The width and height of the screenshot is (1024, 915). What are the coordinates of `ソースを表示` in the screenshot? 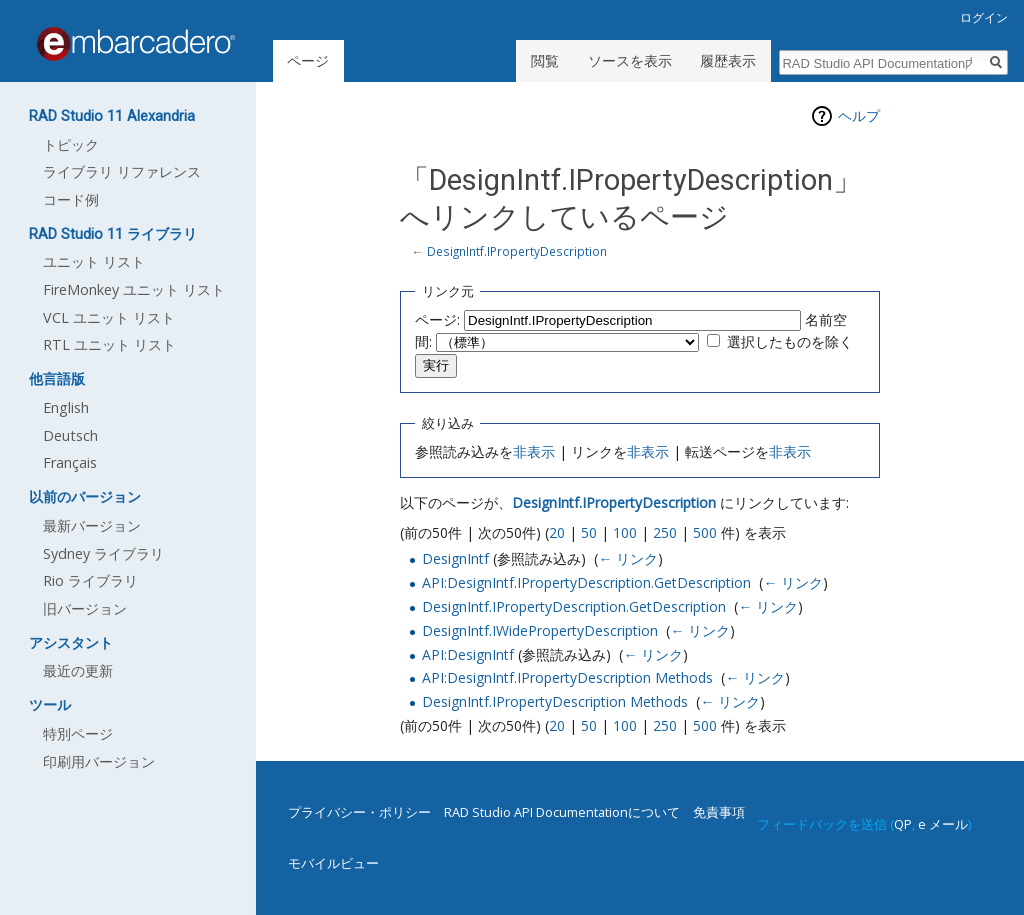 It's located at (630, 60).